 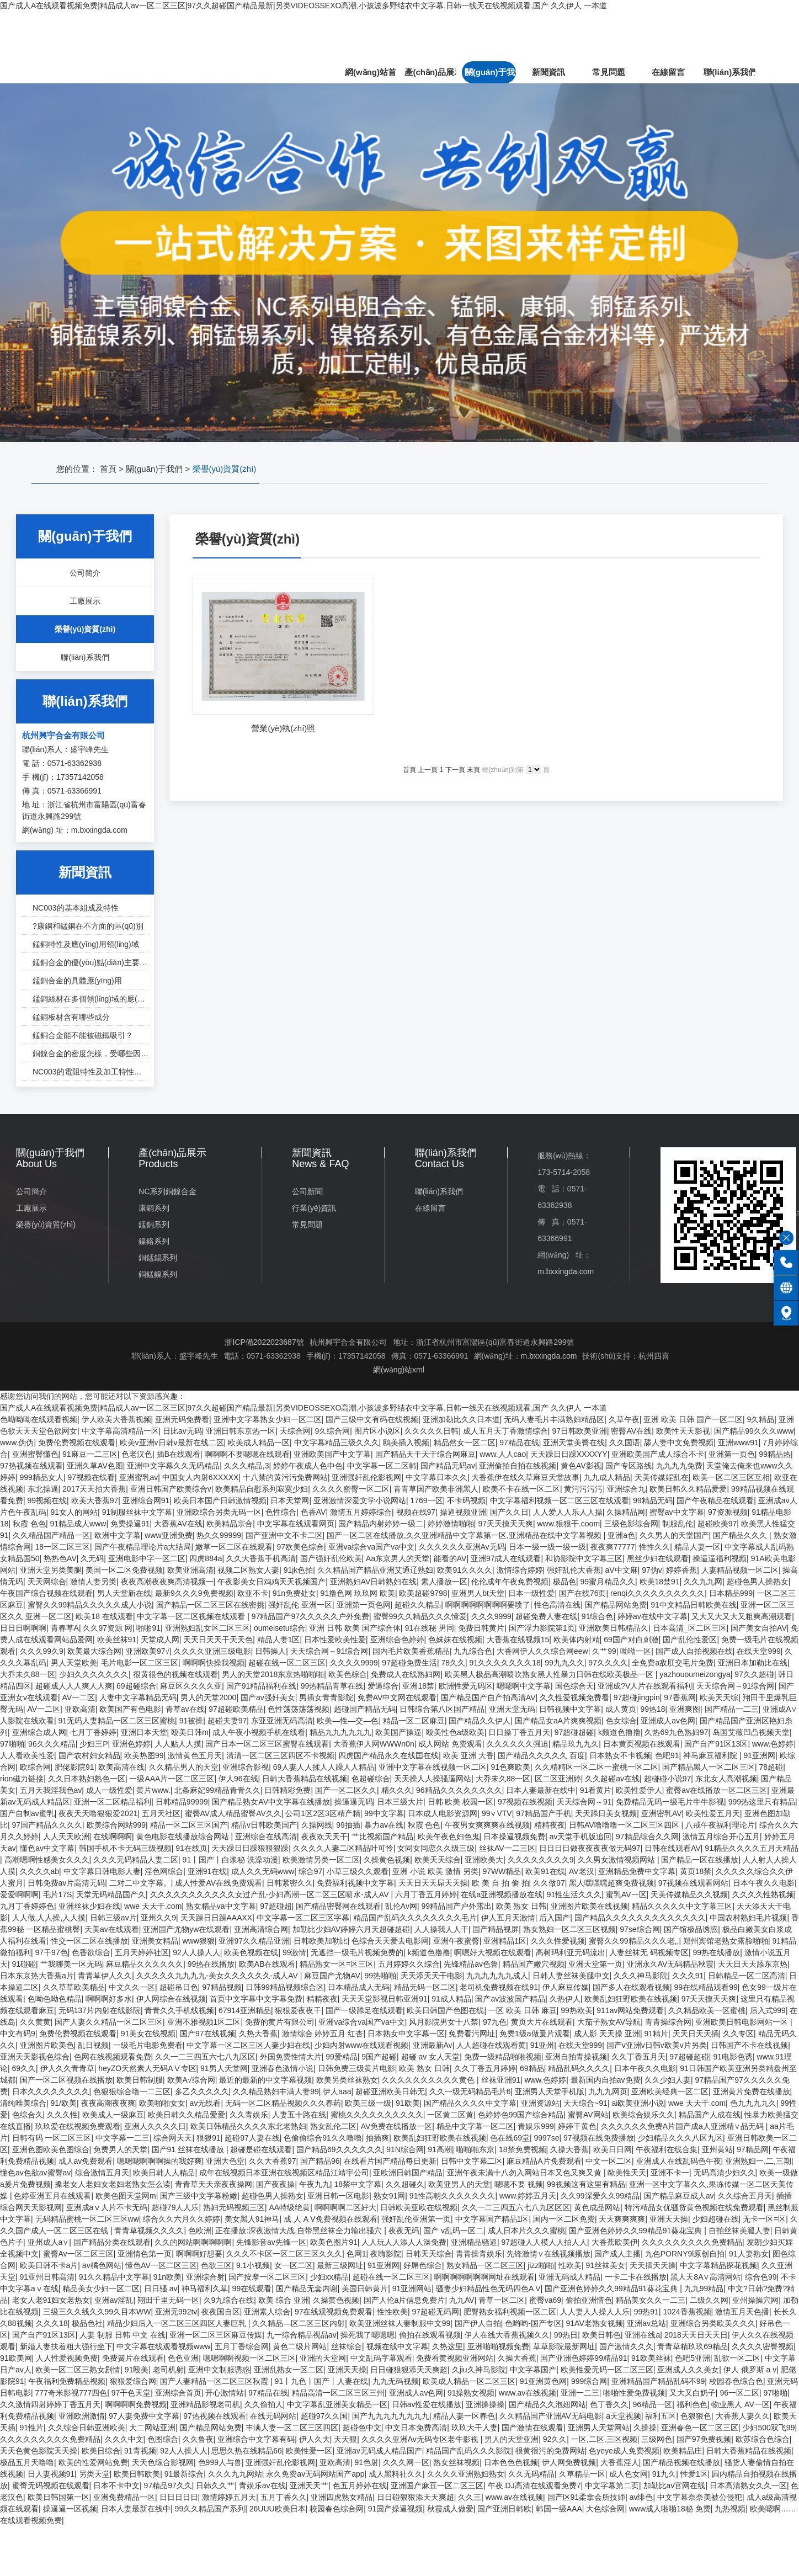 I want to click on 精品国产人成在线, so click(x=710, y=2114).